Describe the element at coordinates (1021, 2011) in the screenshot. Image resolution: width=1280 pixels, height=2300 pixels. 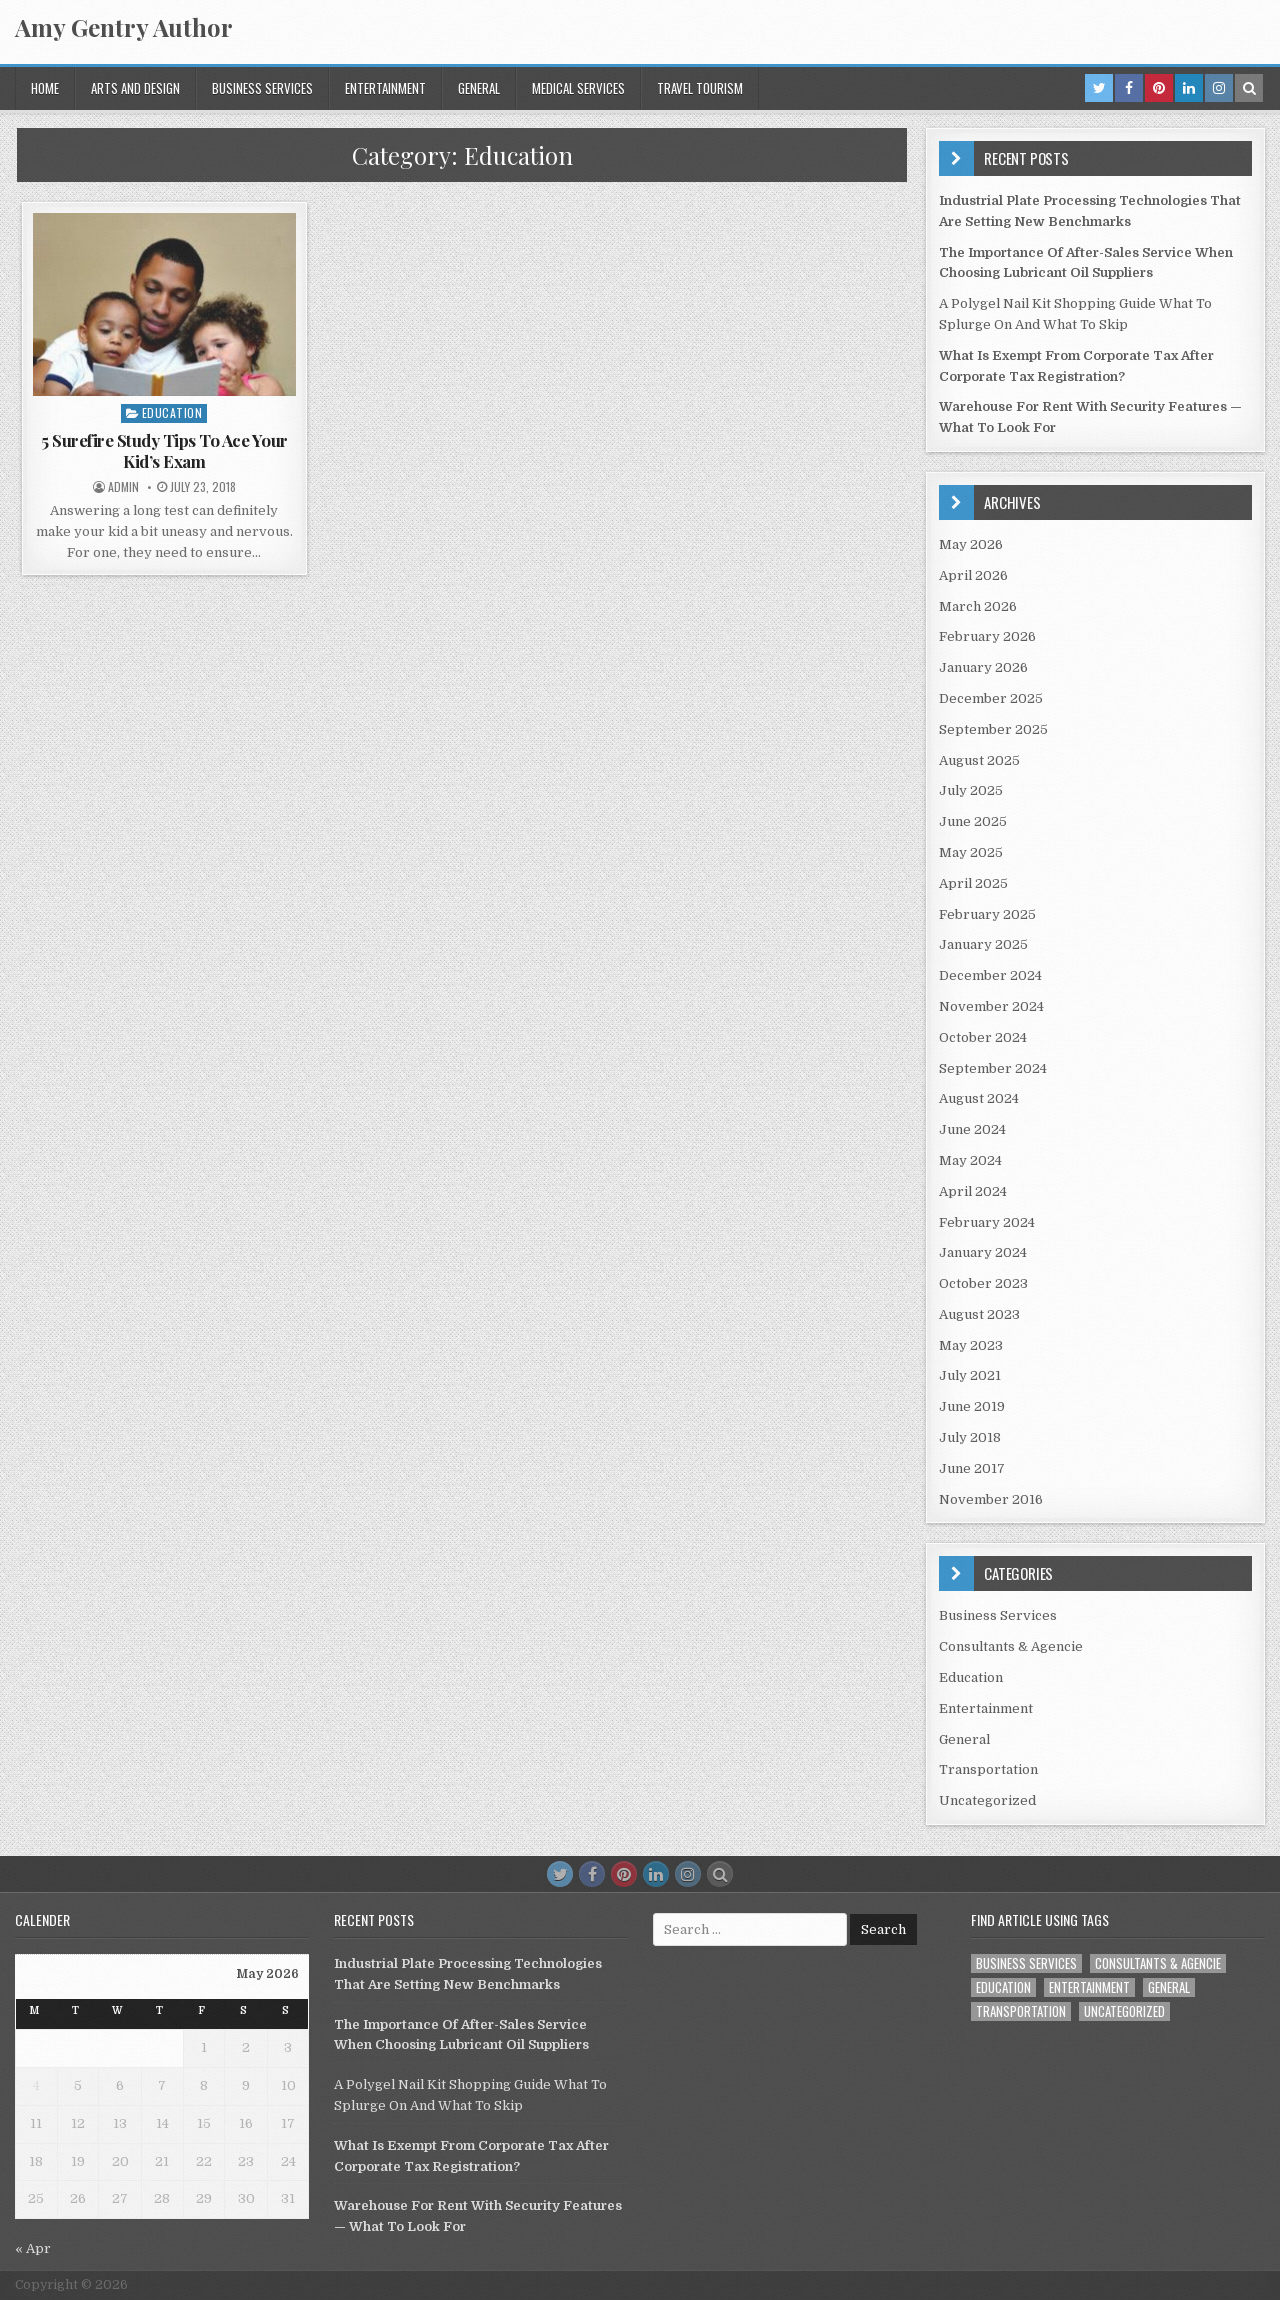
I see `Transportation [Transportation (1 item)]` at that location.